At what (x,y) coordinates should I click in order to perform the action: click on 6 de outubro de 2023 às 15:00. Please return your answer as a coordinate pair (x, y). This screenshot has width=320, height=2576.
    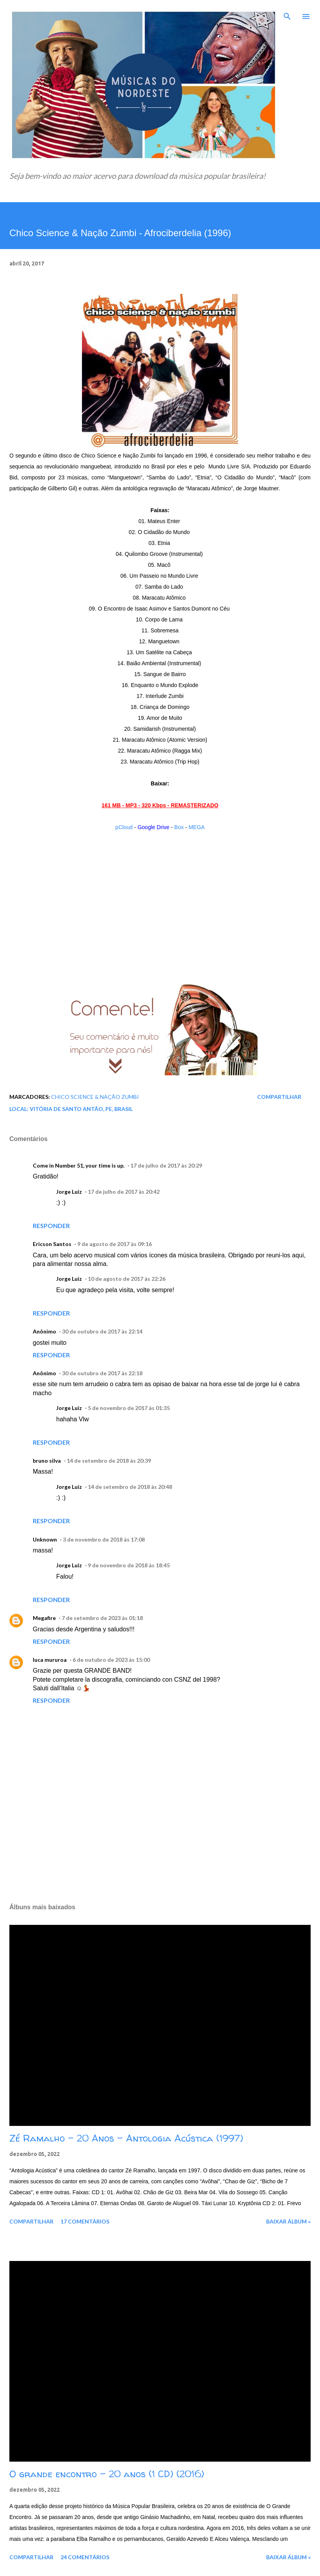
    Looking at the image, I should click on (111, 1659).